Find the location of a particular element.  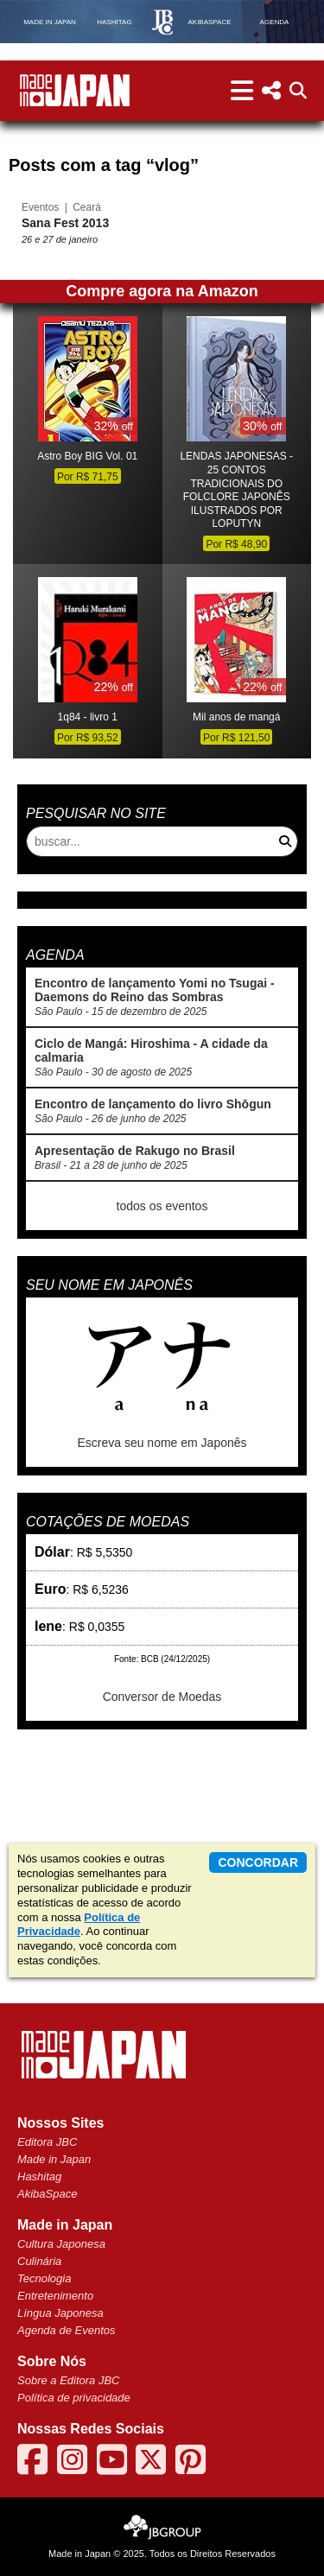

Conversor de Moedas is located at coordinates (162, 1697).